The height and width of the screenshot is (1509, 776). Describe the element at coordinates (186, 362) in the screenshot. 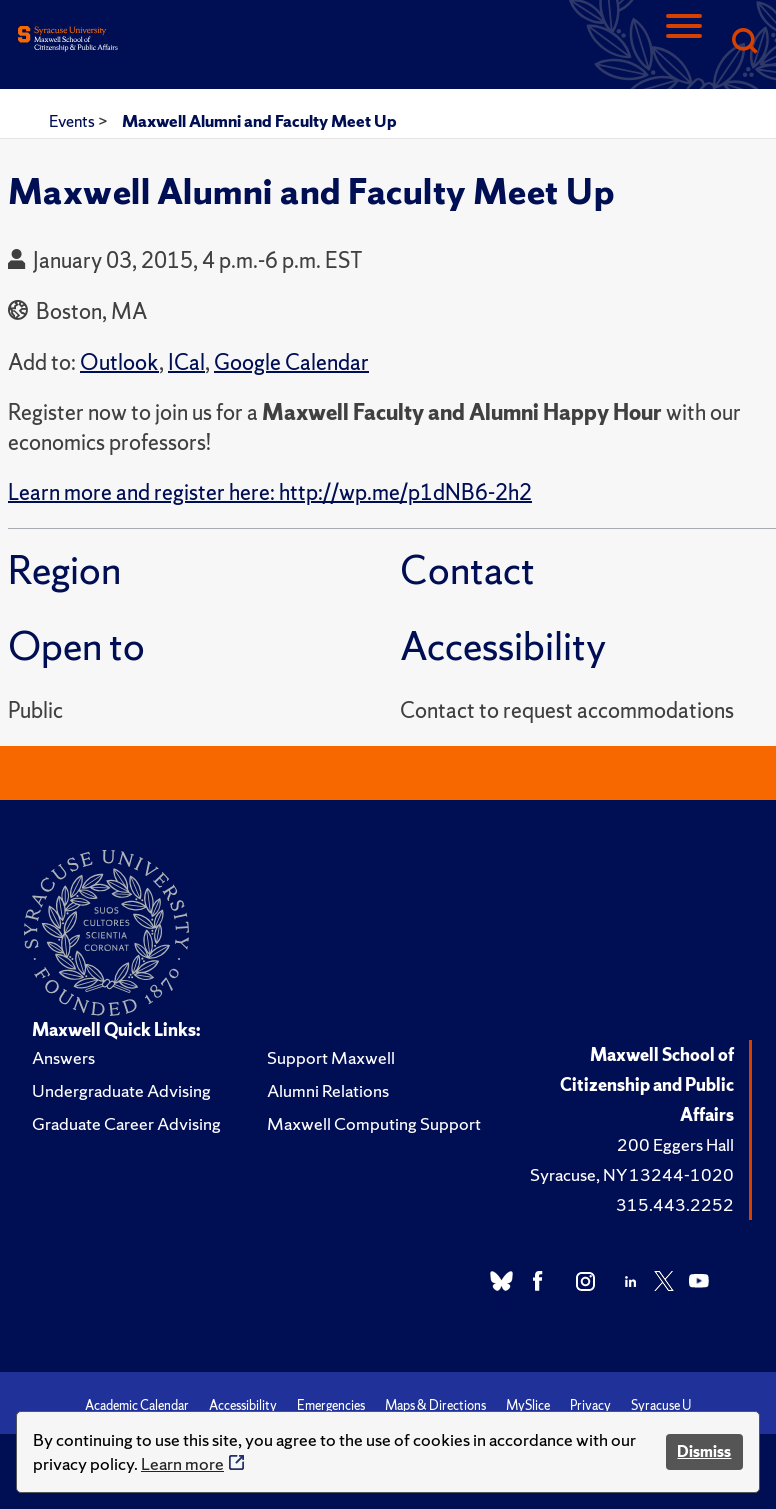

I see `ICal` at that location.